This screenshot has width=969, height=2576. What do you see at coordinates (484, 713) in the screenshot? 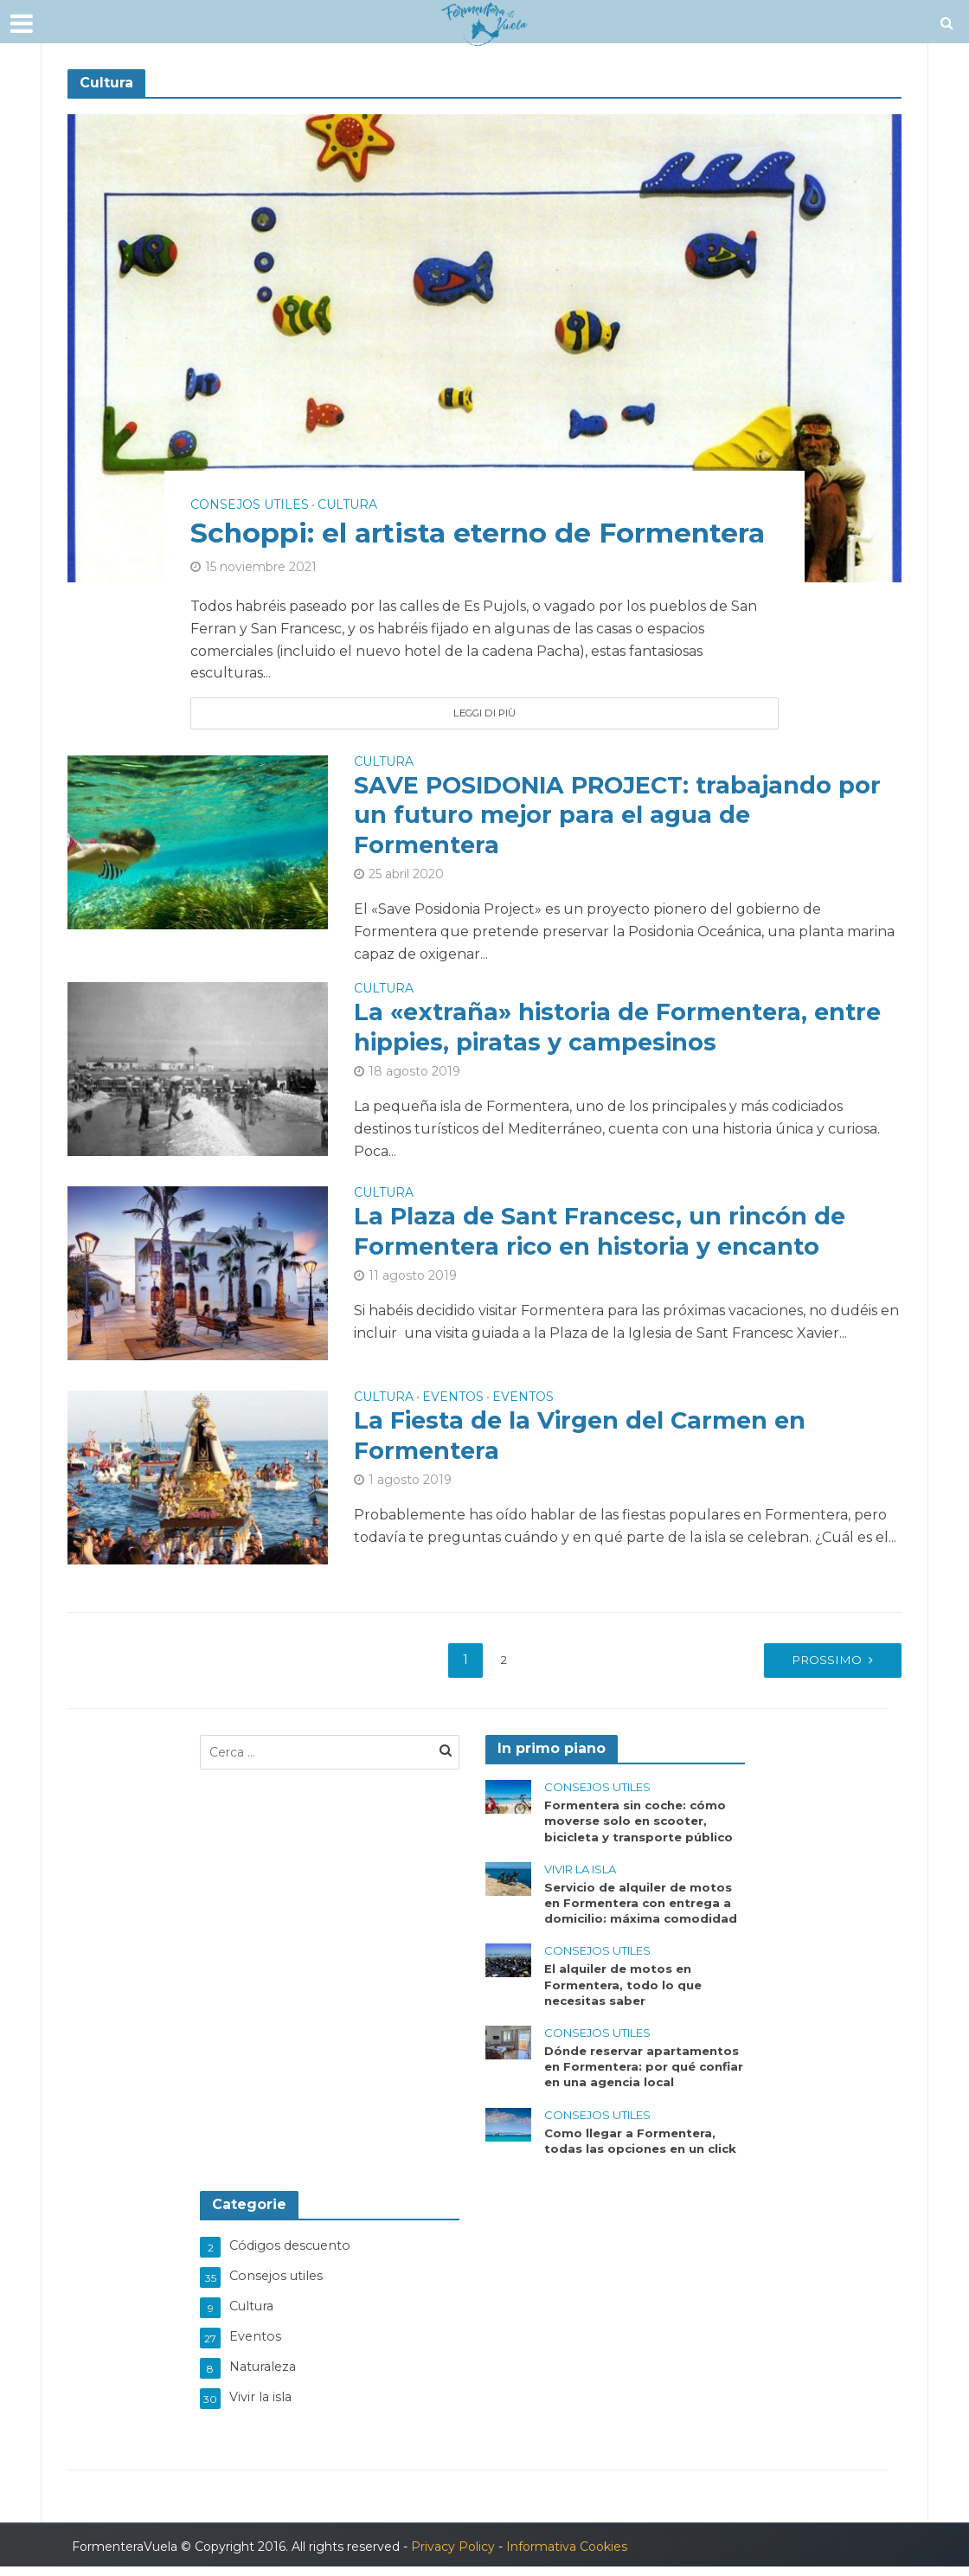
I see `Leggi di più` at bounding box center [484, 713].